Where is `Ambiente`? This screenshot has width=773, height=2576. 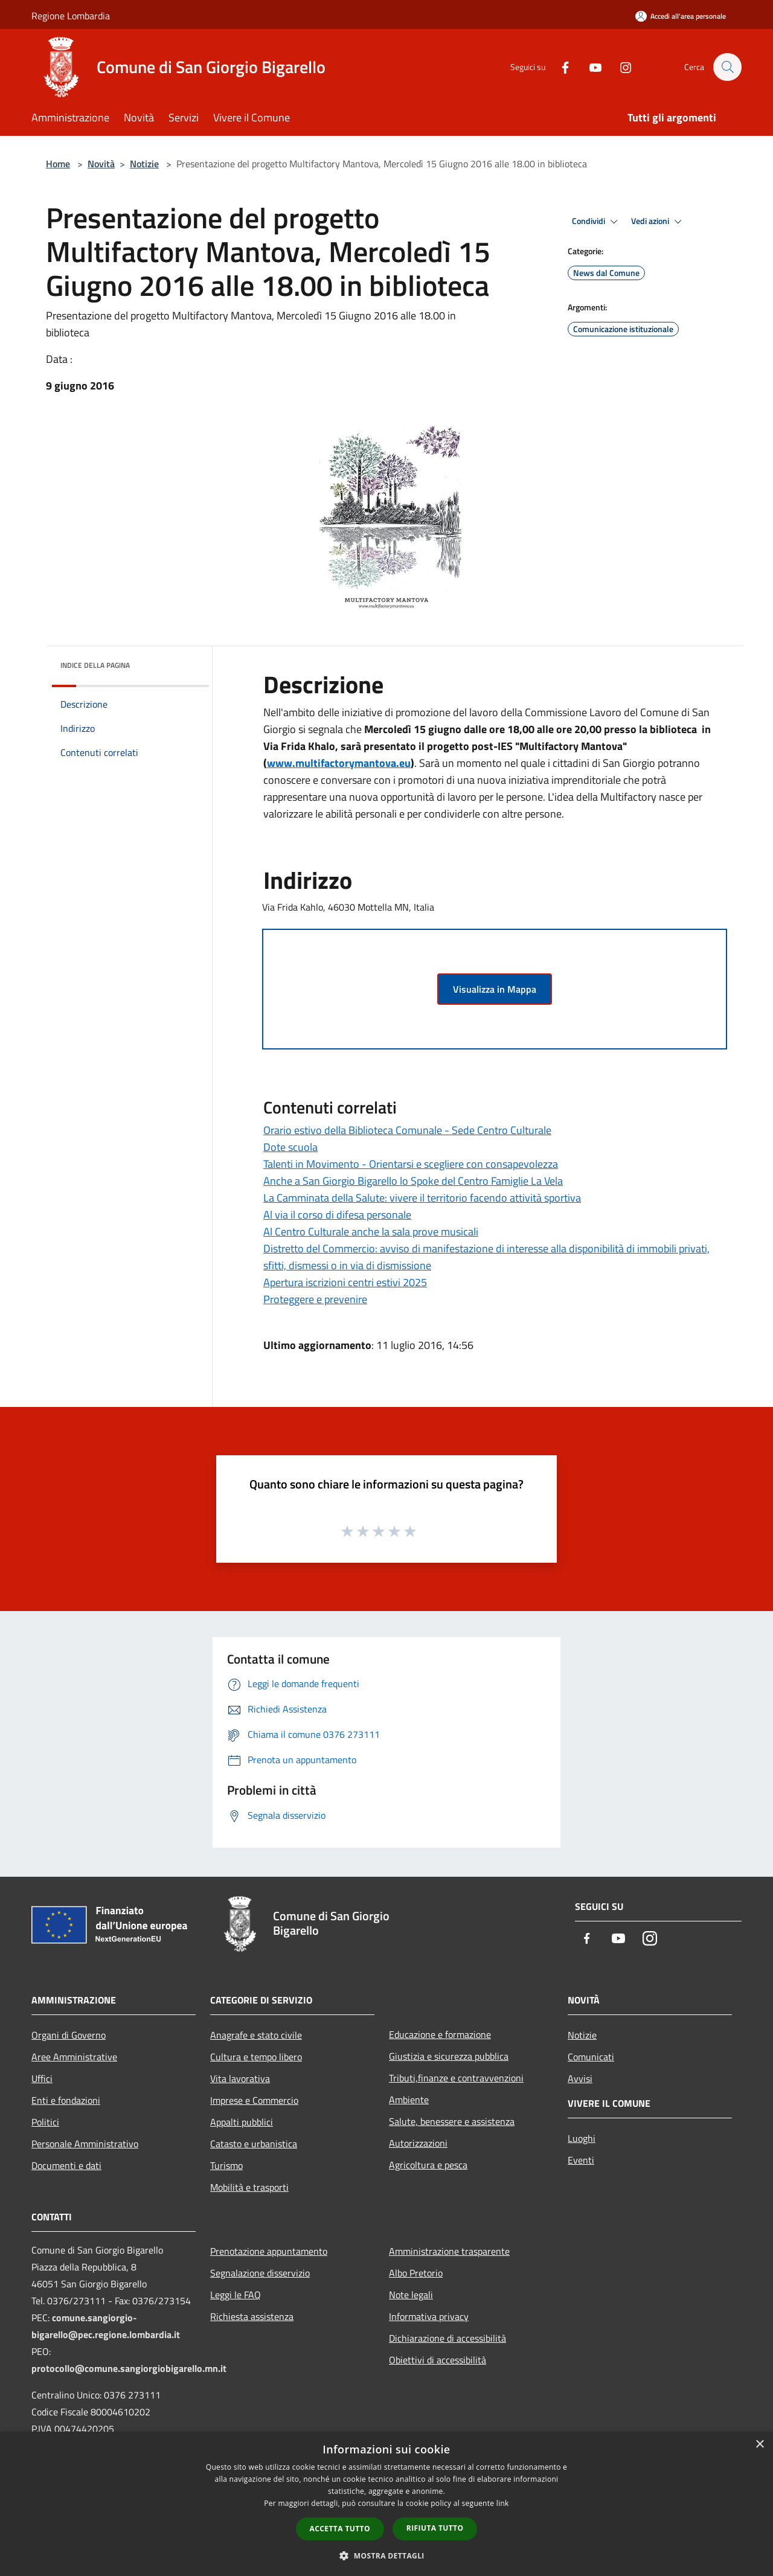
Ambiente is located at coordinates (409, 2099).